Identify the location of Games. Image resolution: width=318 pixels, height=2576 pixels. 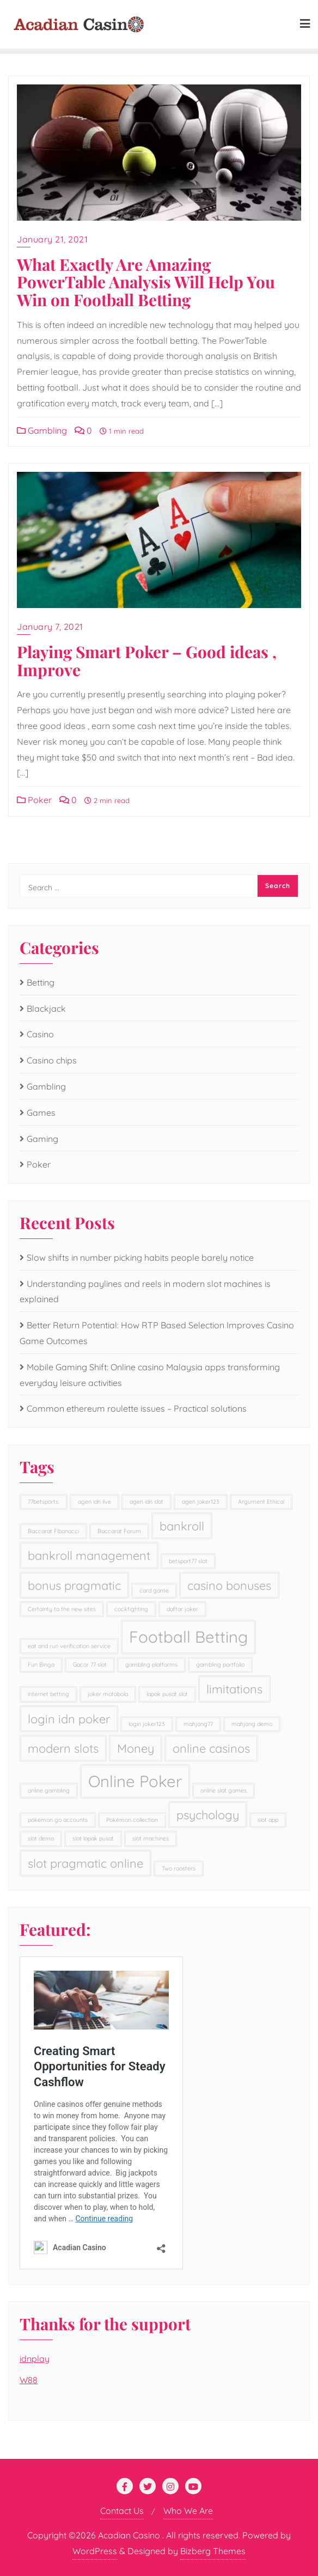
(41, 1112).